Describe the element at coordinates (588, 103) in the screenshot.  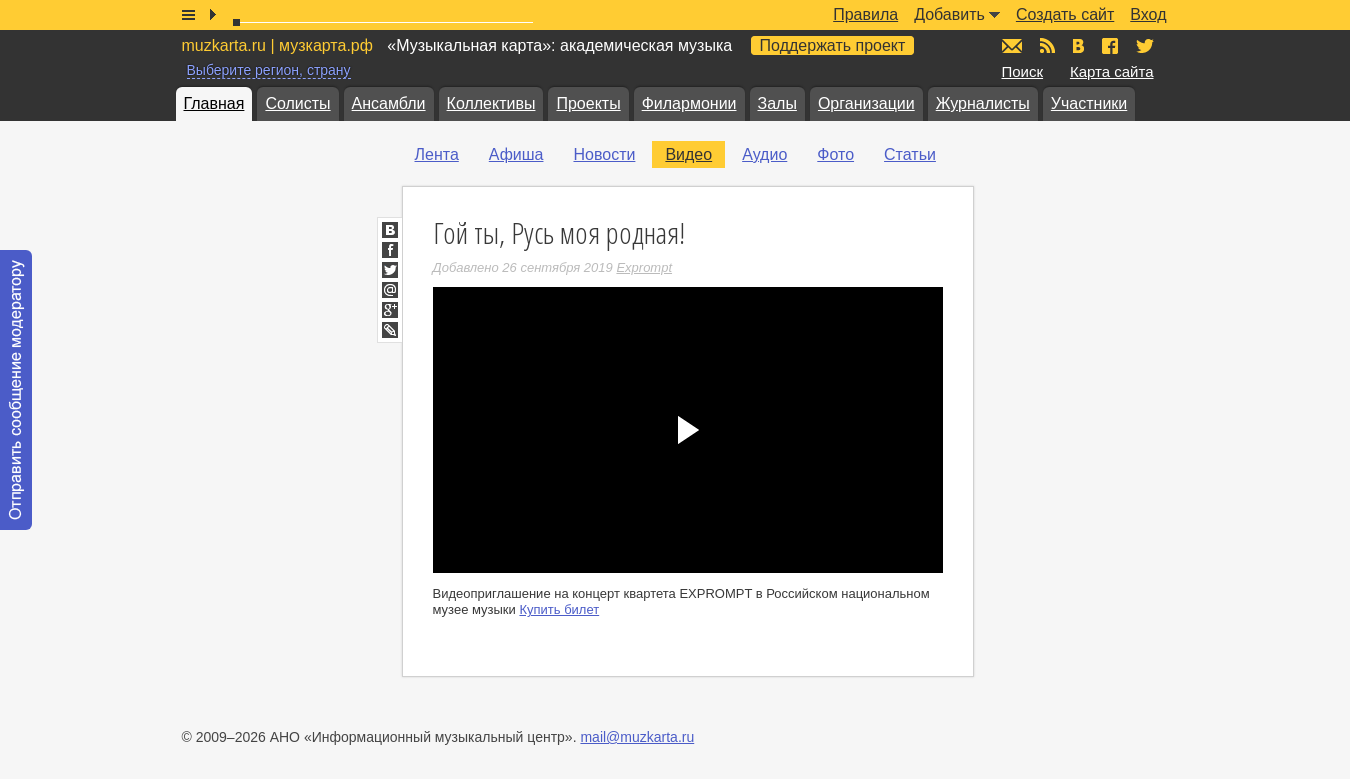
I see `Проекты` at that location.